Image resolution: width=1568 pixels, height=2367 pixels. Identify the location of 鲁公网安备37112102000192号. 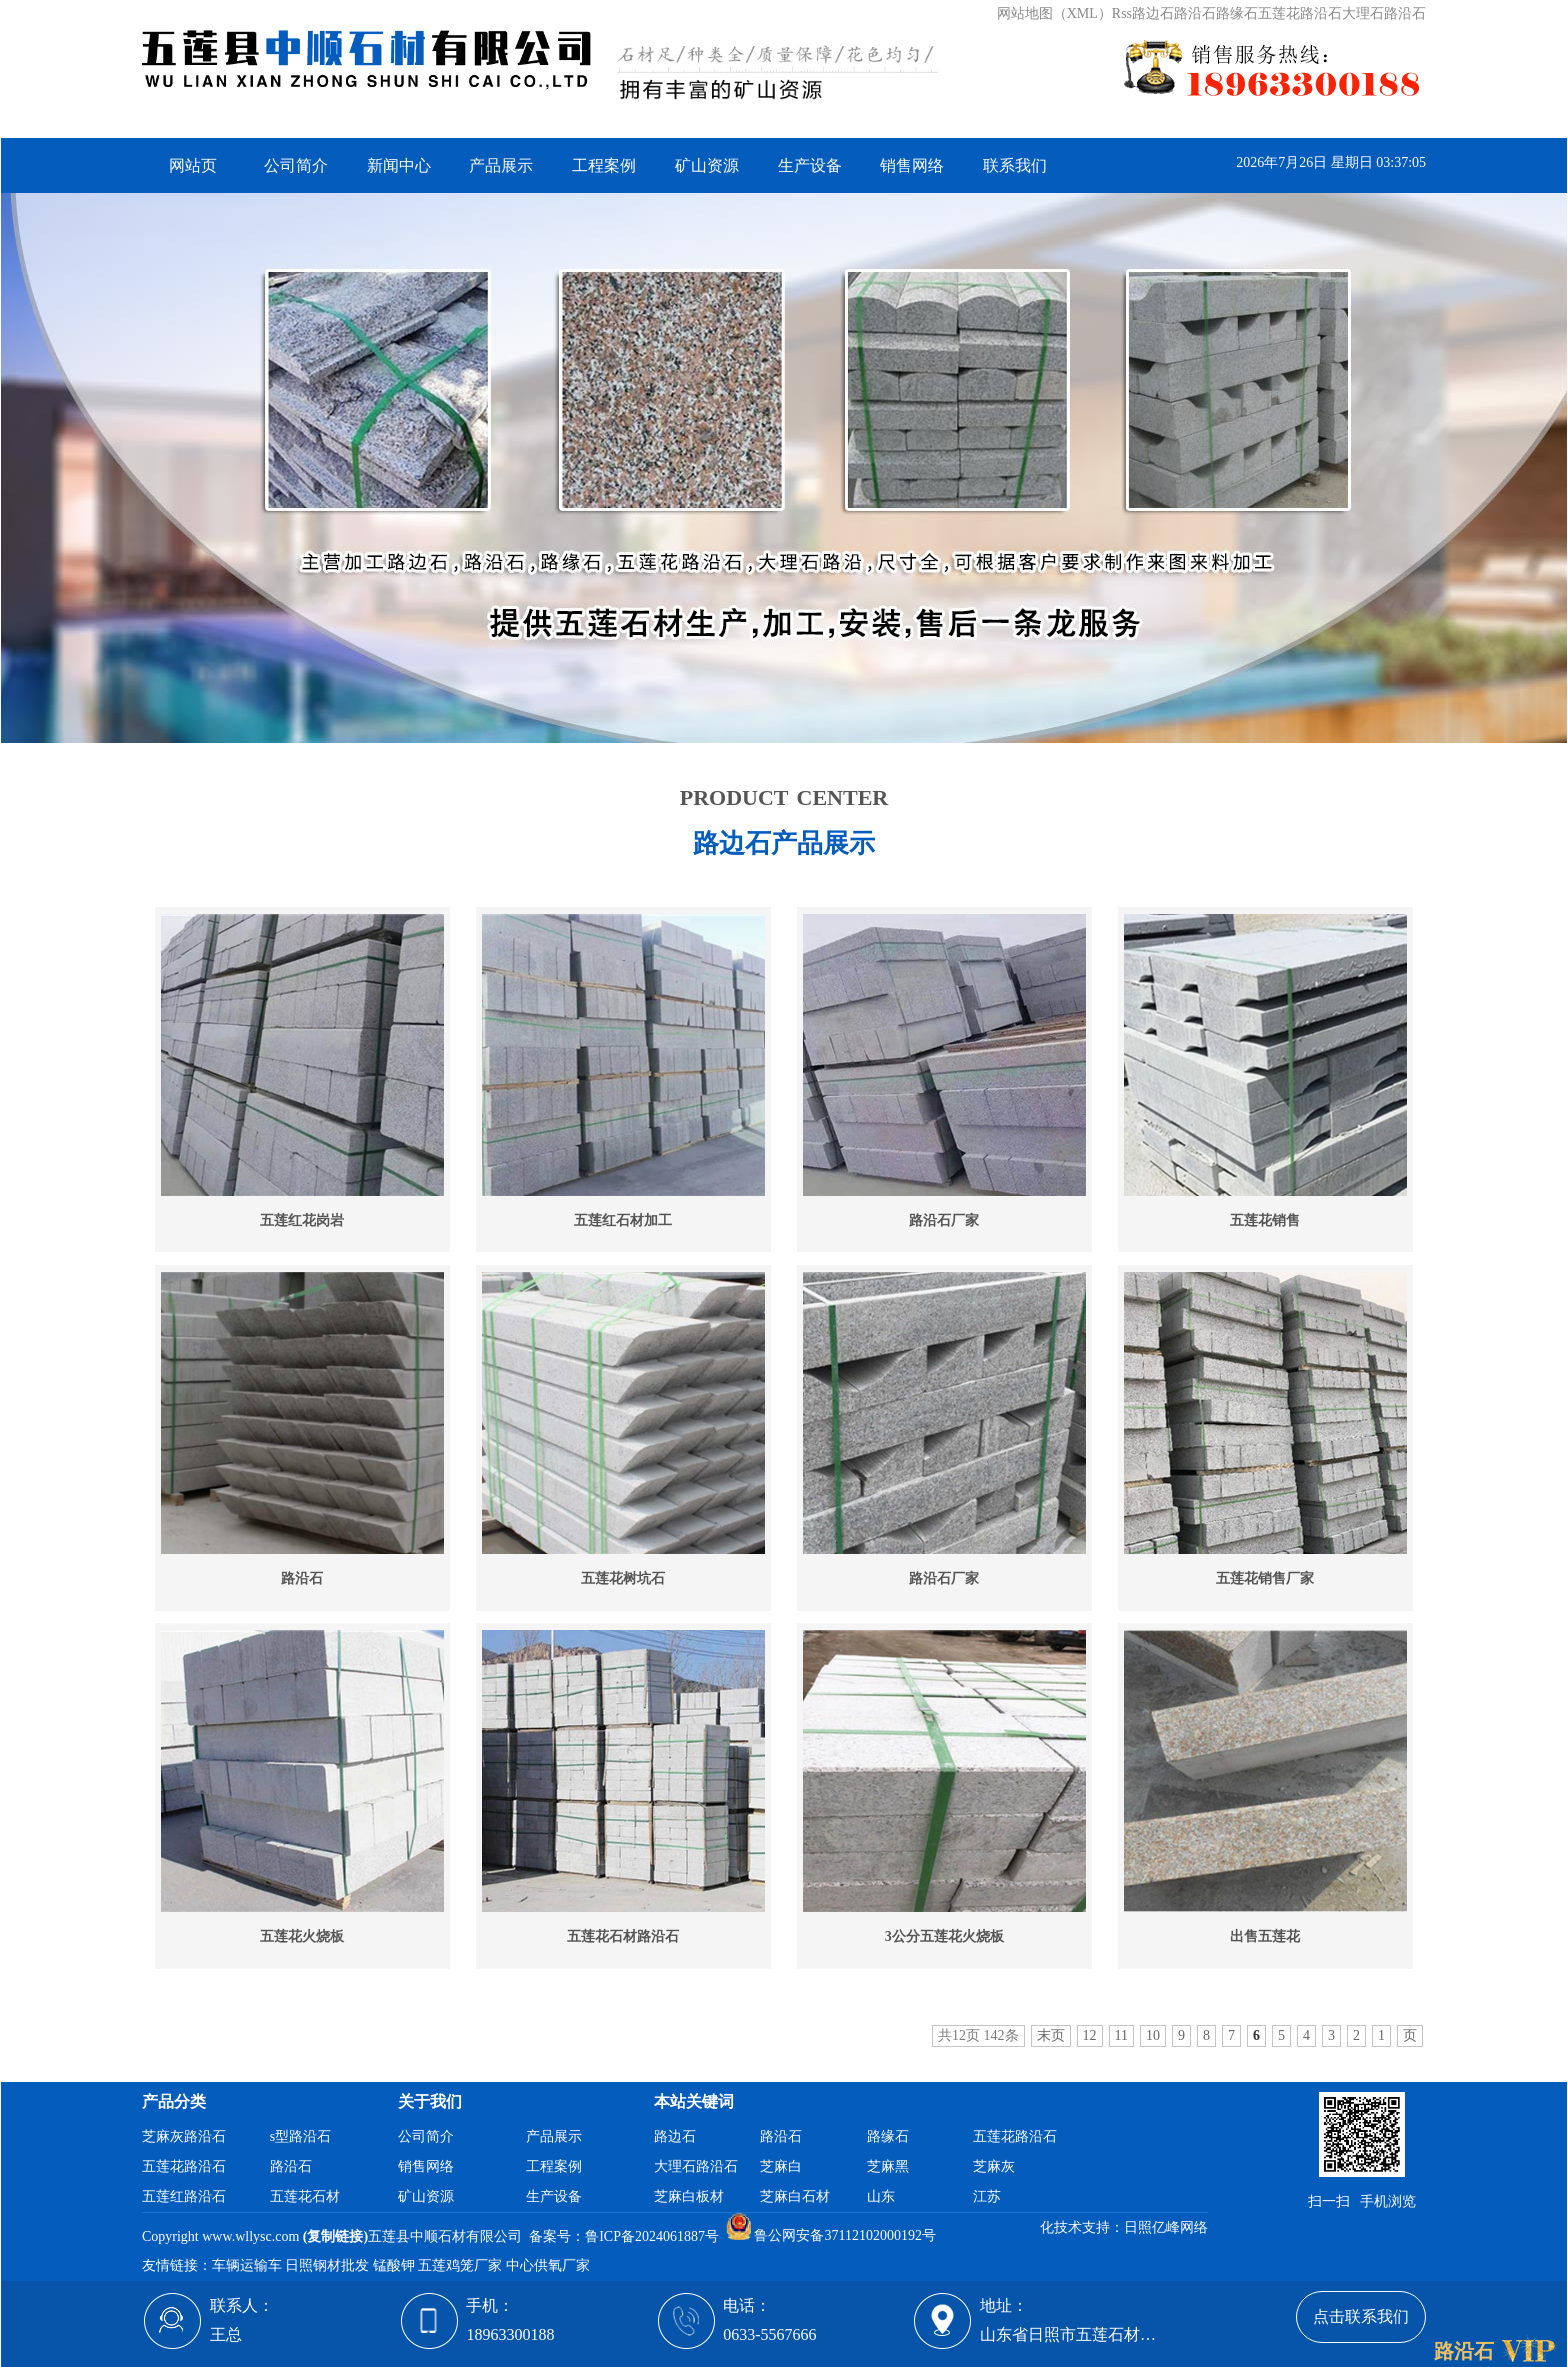
(831, 2235).